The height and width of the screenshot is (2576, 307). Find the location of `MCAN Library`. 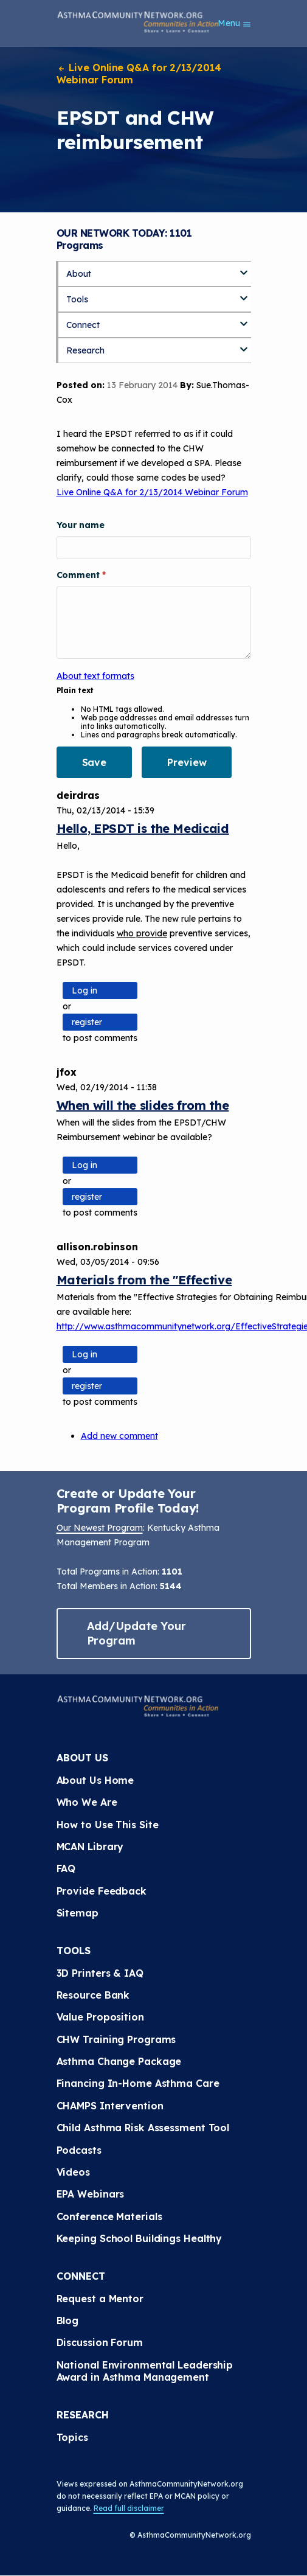

MCAN Library is located at coordinates (90, 1846).